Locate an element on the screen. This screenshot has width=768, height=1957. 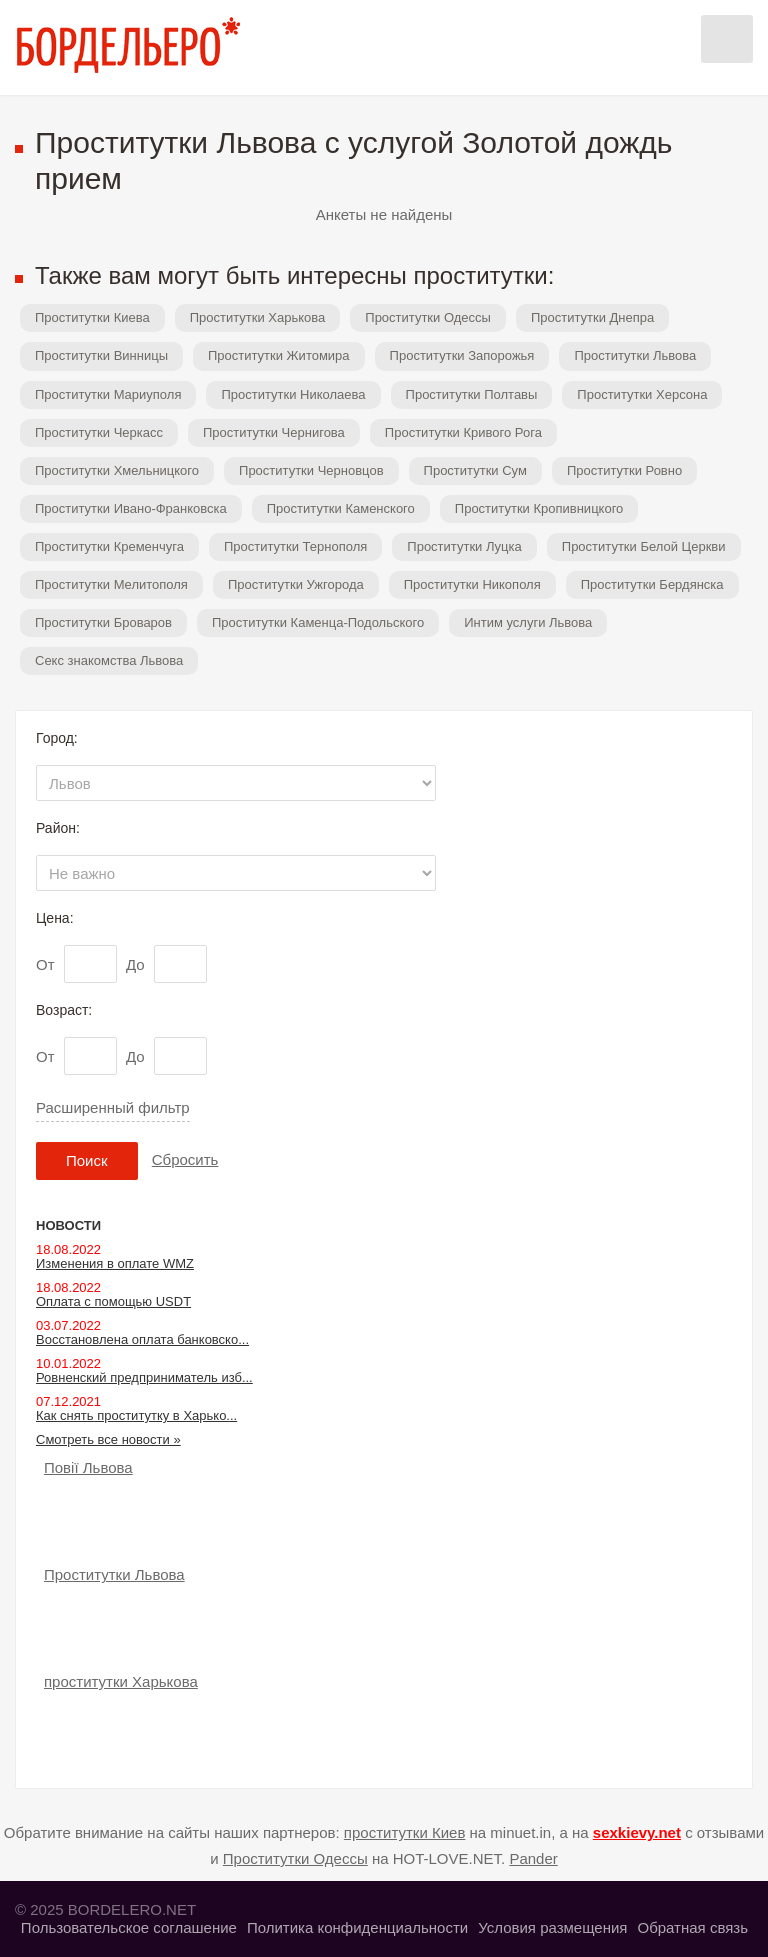
Условия размещения is located at coordinates (552, 1927).